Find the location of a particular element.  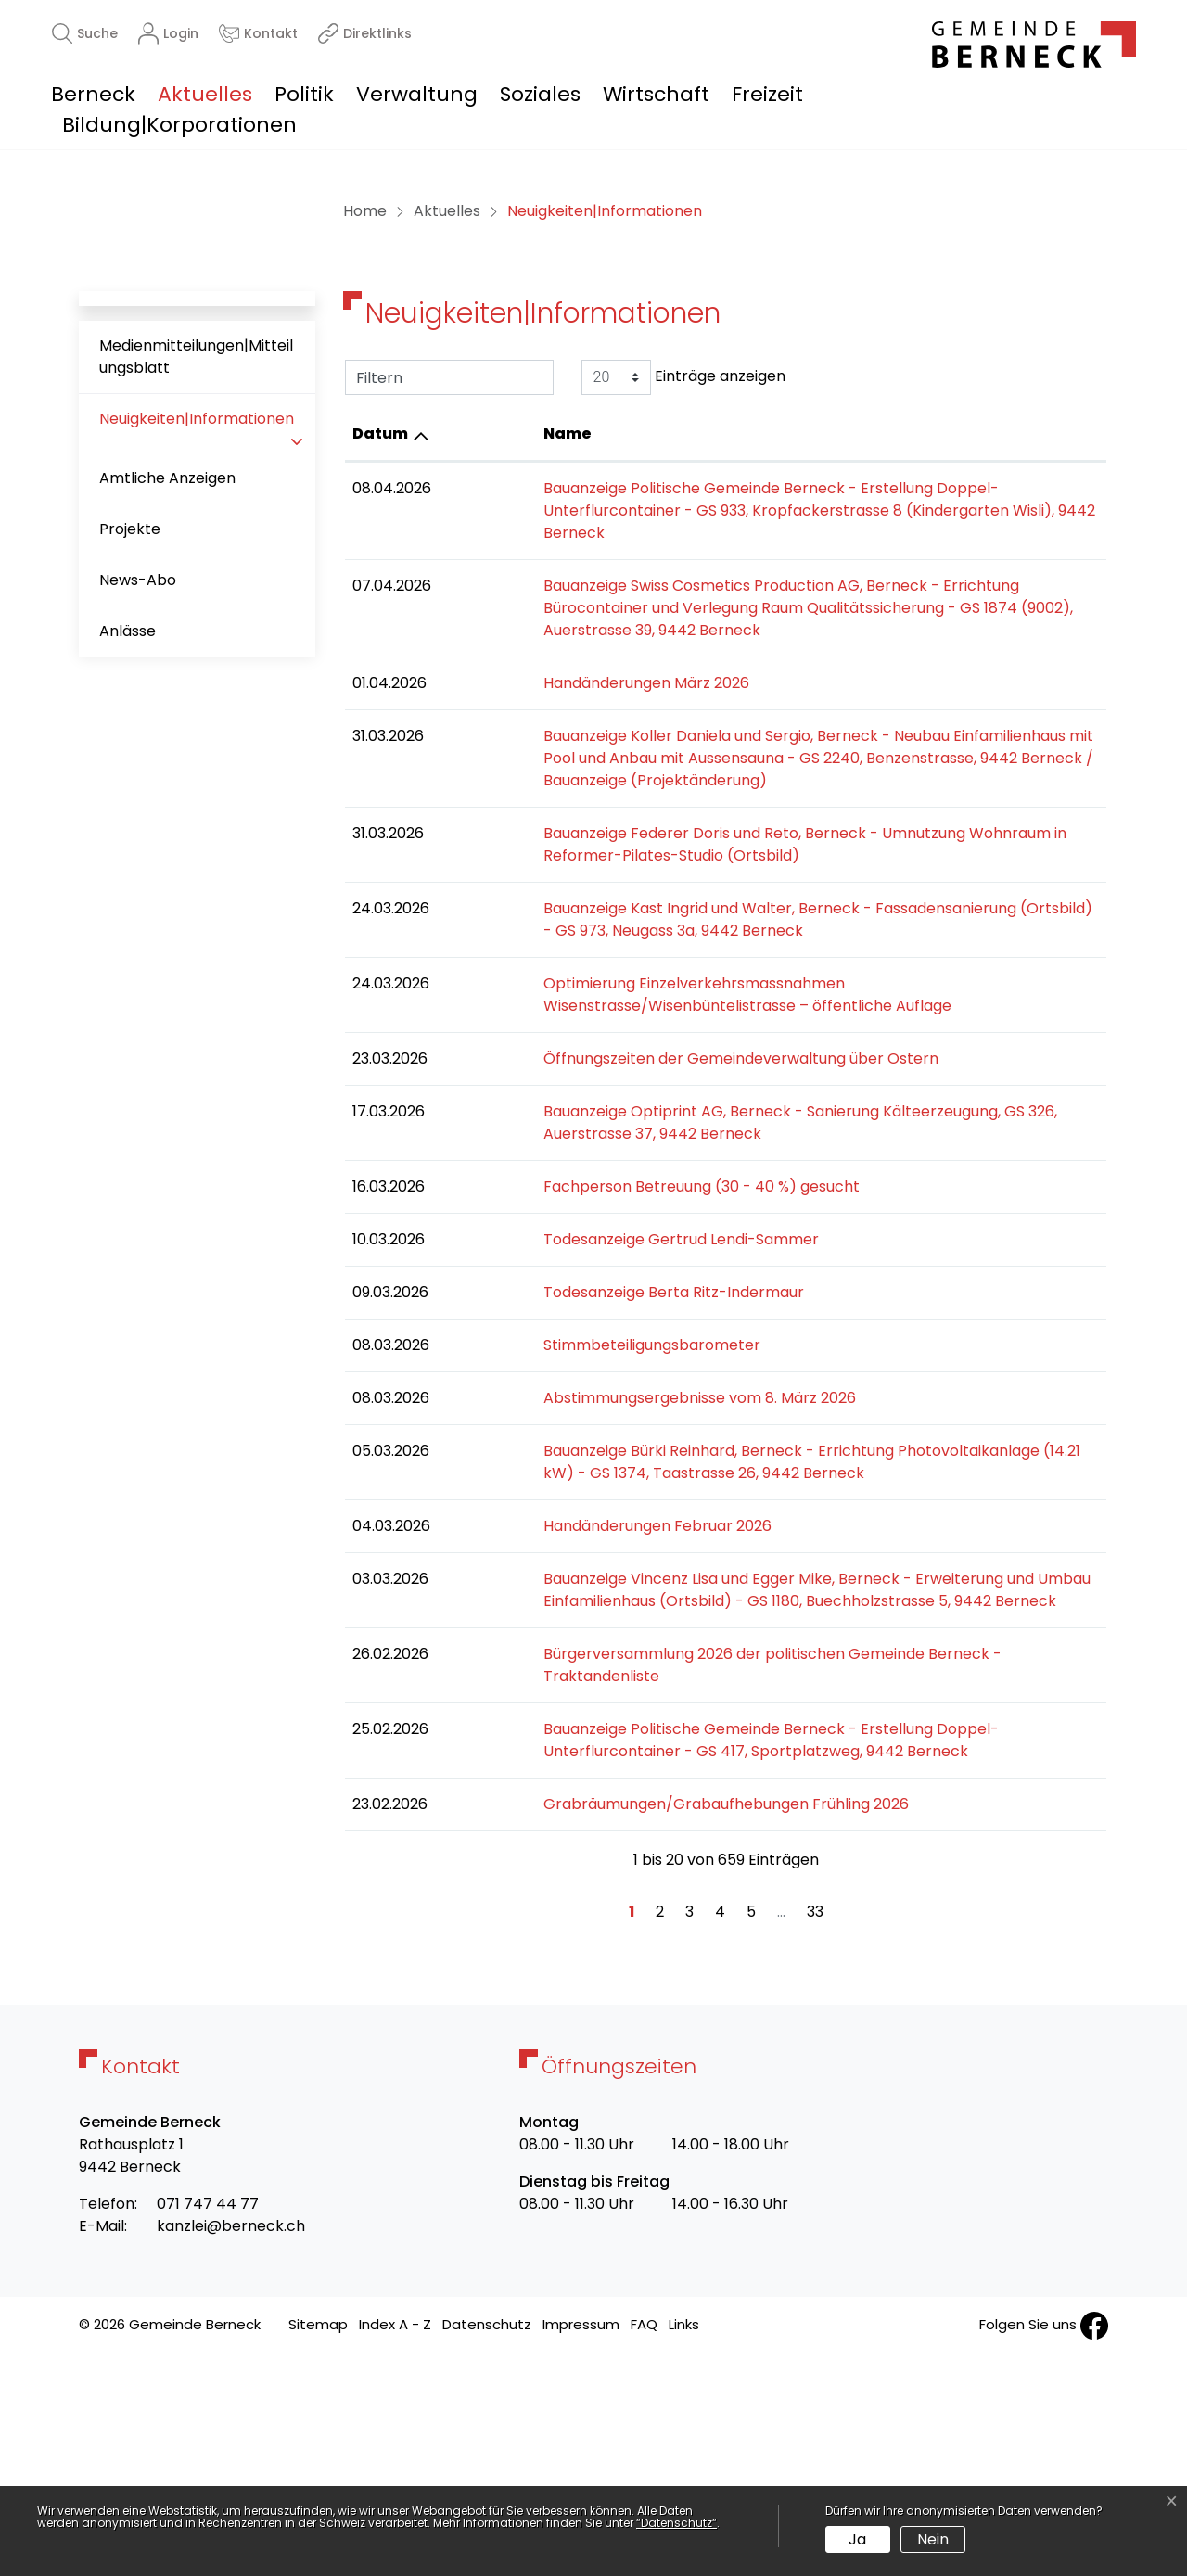

Handänderungen Februar 2026 is located at coordinates (560, 1768).